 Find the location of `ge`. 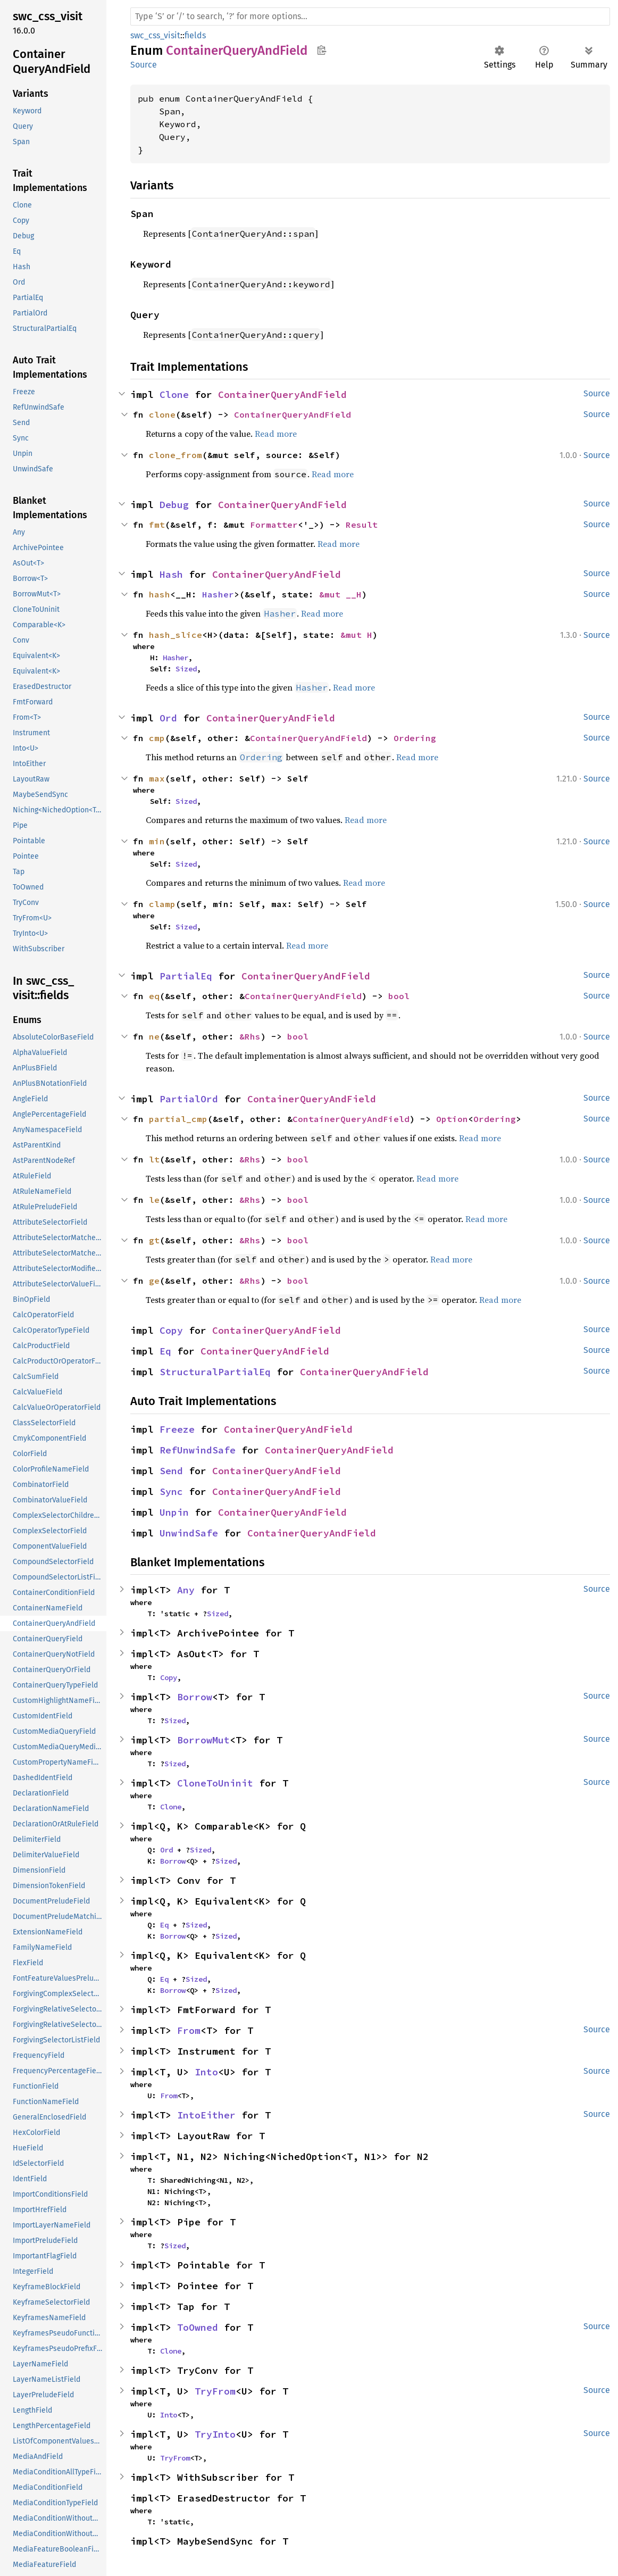

ge is located at coordinates (154, 1280).